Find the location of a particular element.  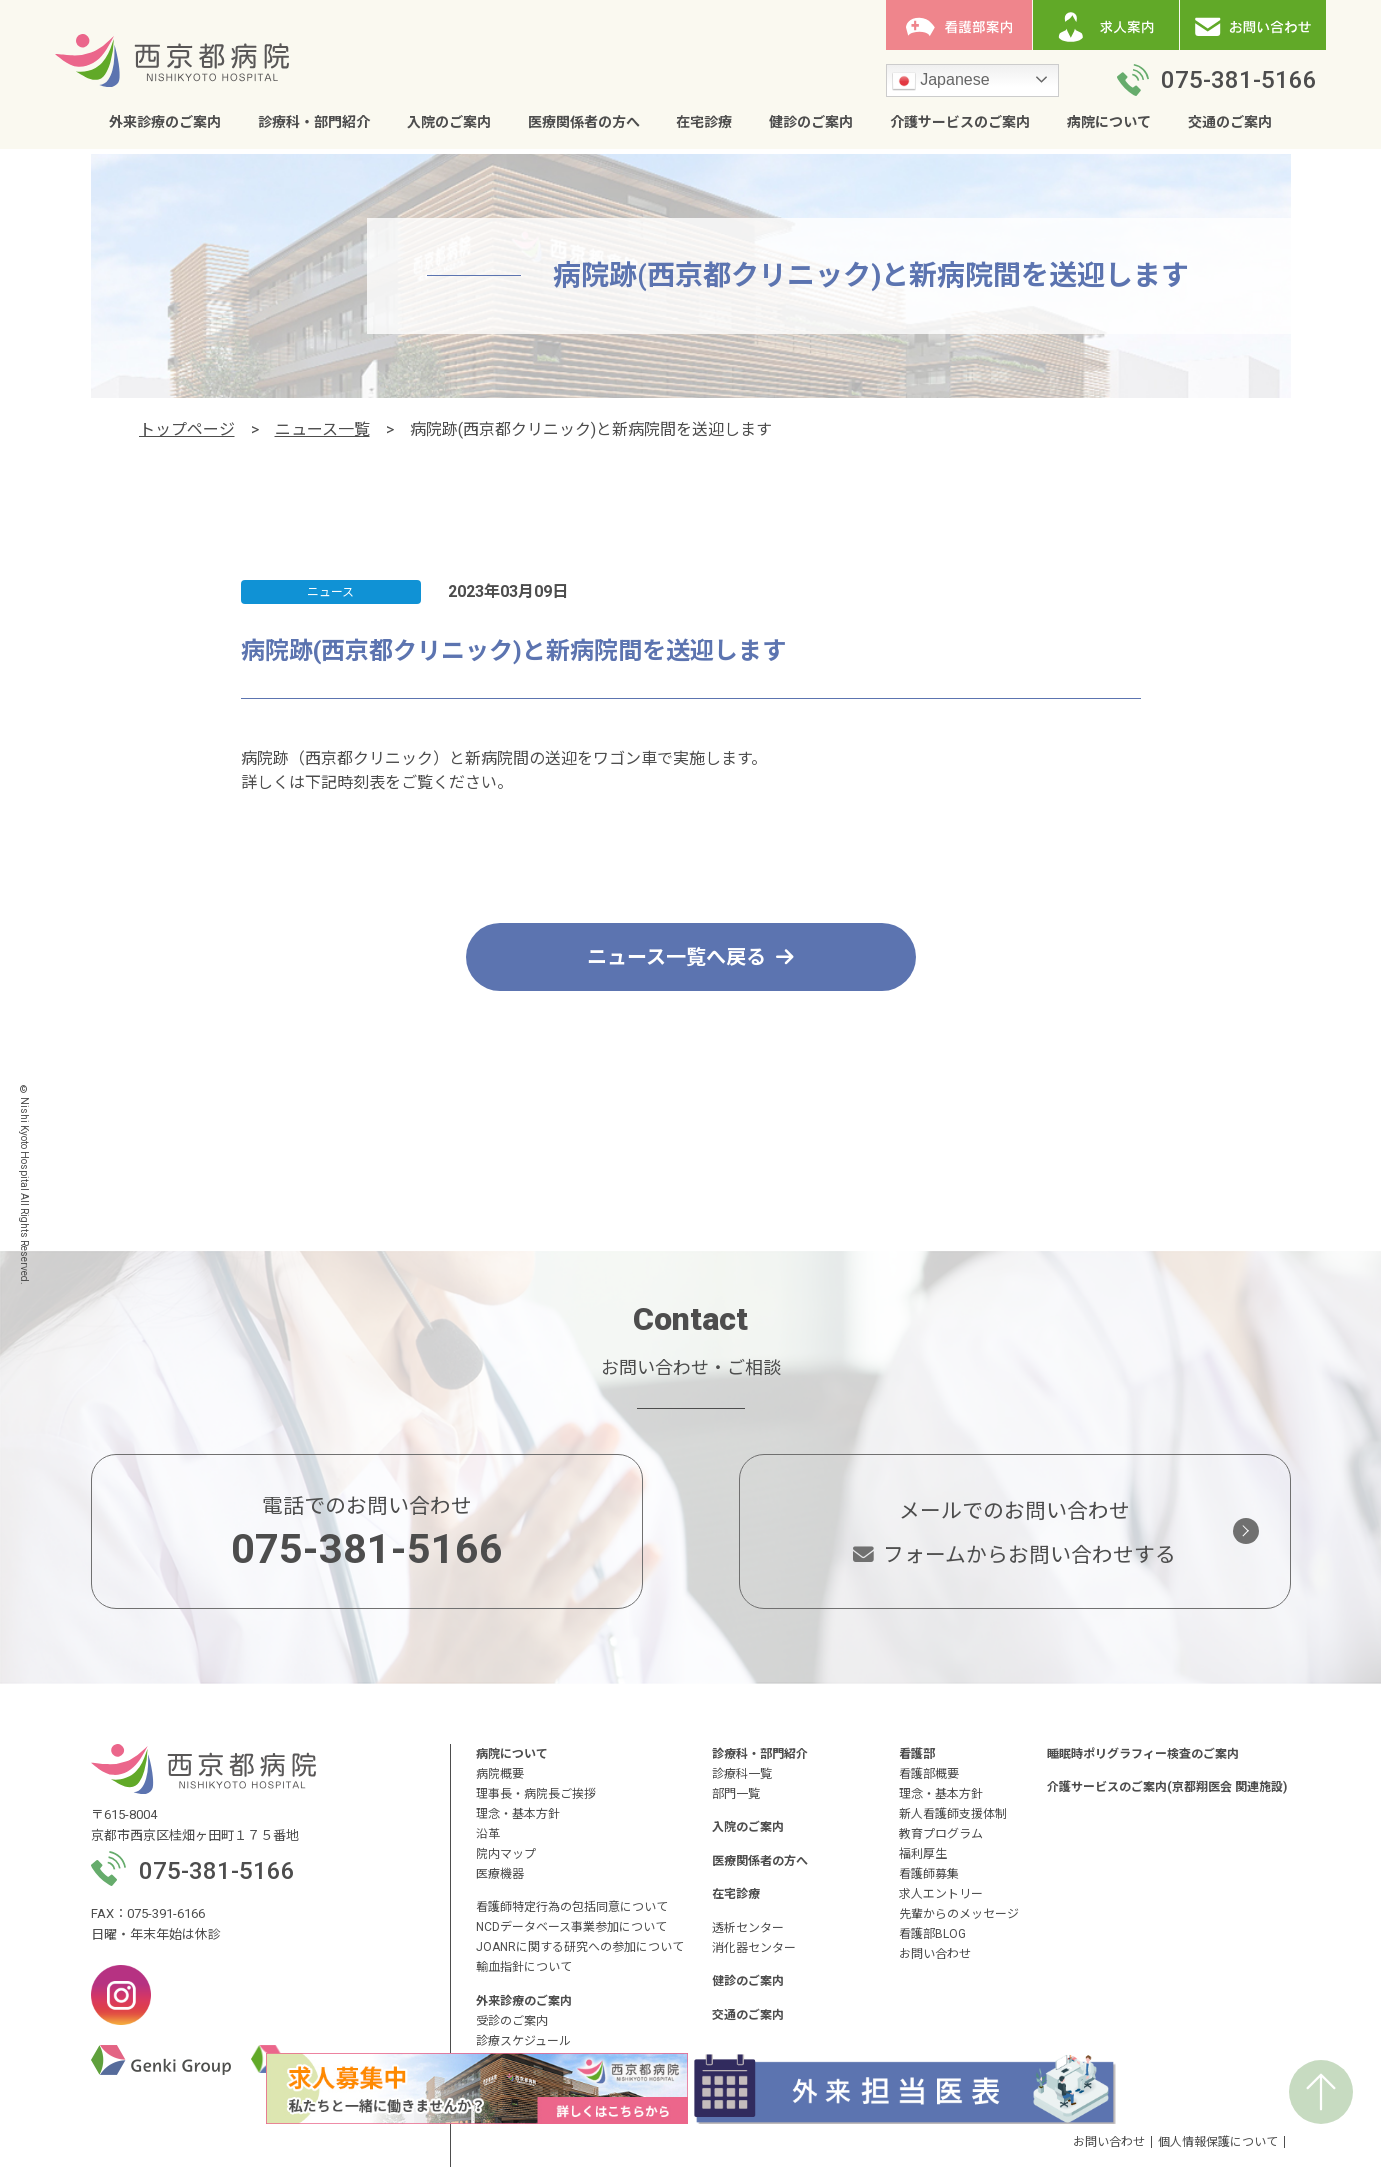

理事長・病院長ご挨拶 is located at coordinates (536, 1794).